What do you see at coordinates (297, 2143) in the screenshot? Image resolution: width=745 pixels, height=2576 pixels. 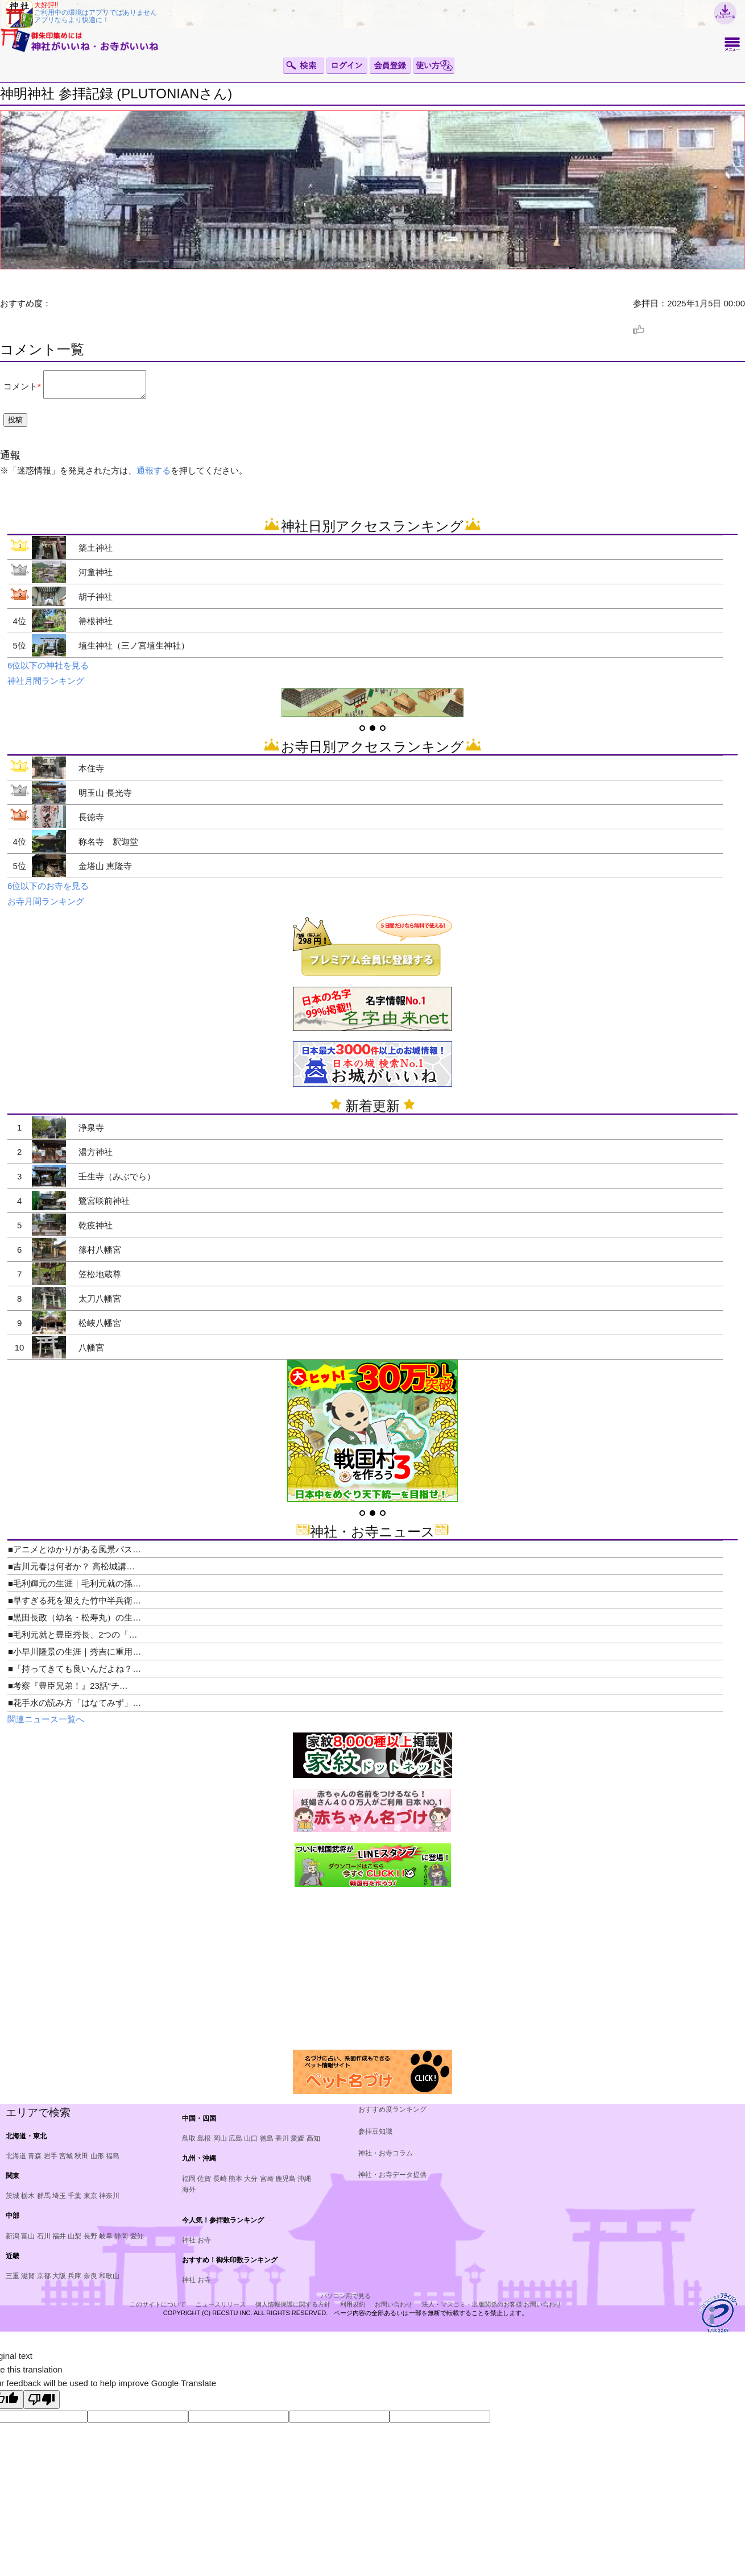 I see `愛媛` at bounding box center [297, 2143].